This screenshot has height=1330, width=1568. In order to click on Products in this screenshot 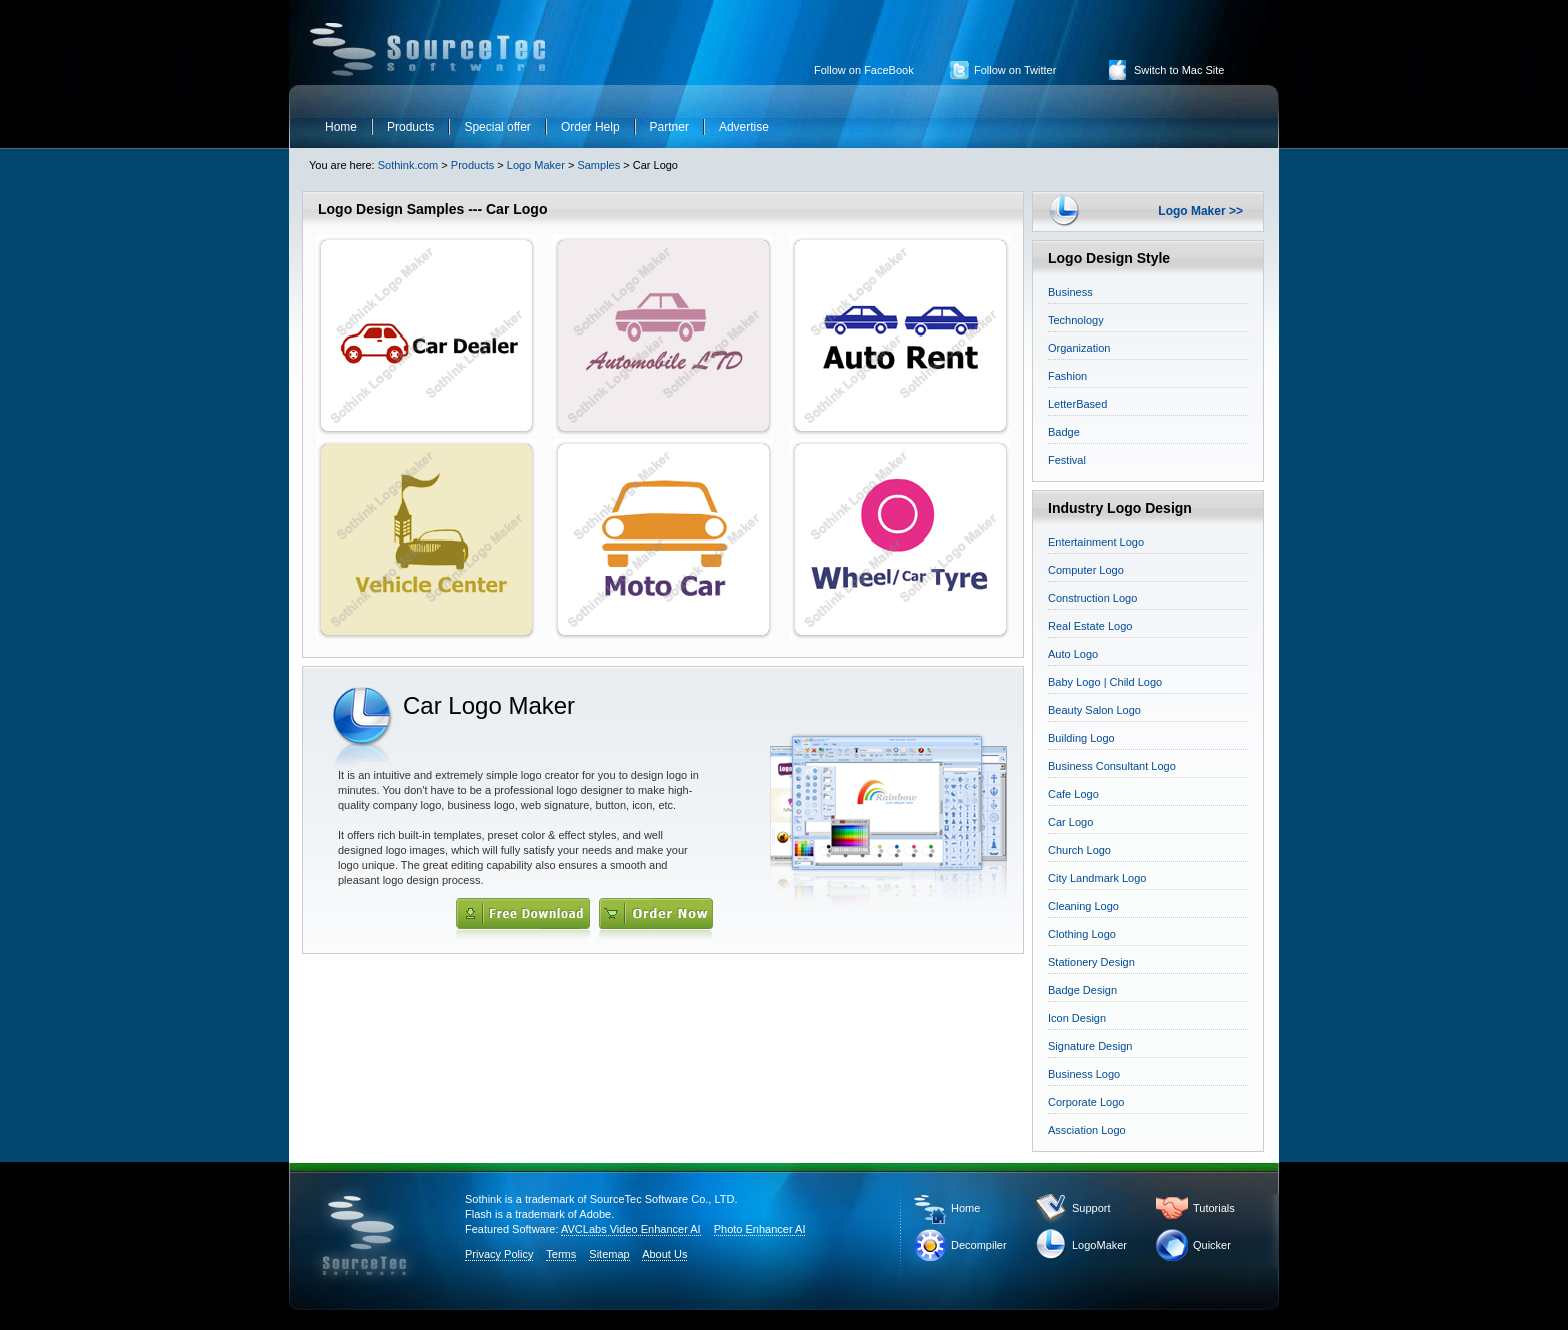, I will do `click(410, 127)`.